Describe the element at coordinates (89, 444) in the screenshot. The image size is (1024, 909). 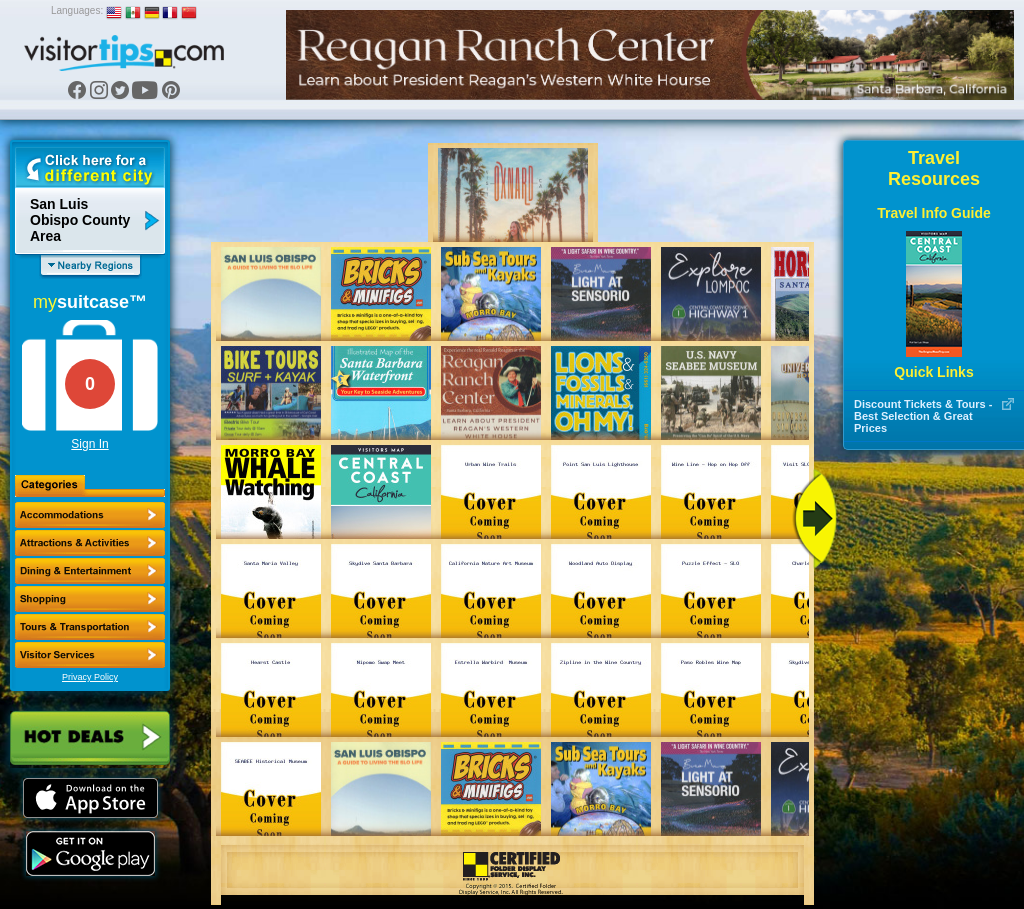
I see `Sign In` at that location.